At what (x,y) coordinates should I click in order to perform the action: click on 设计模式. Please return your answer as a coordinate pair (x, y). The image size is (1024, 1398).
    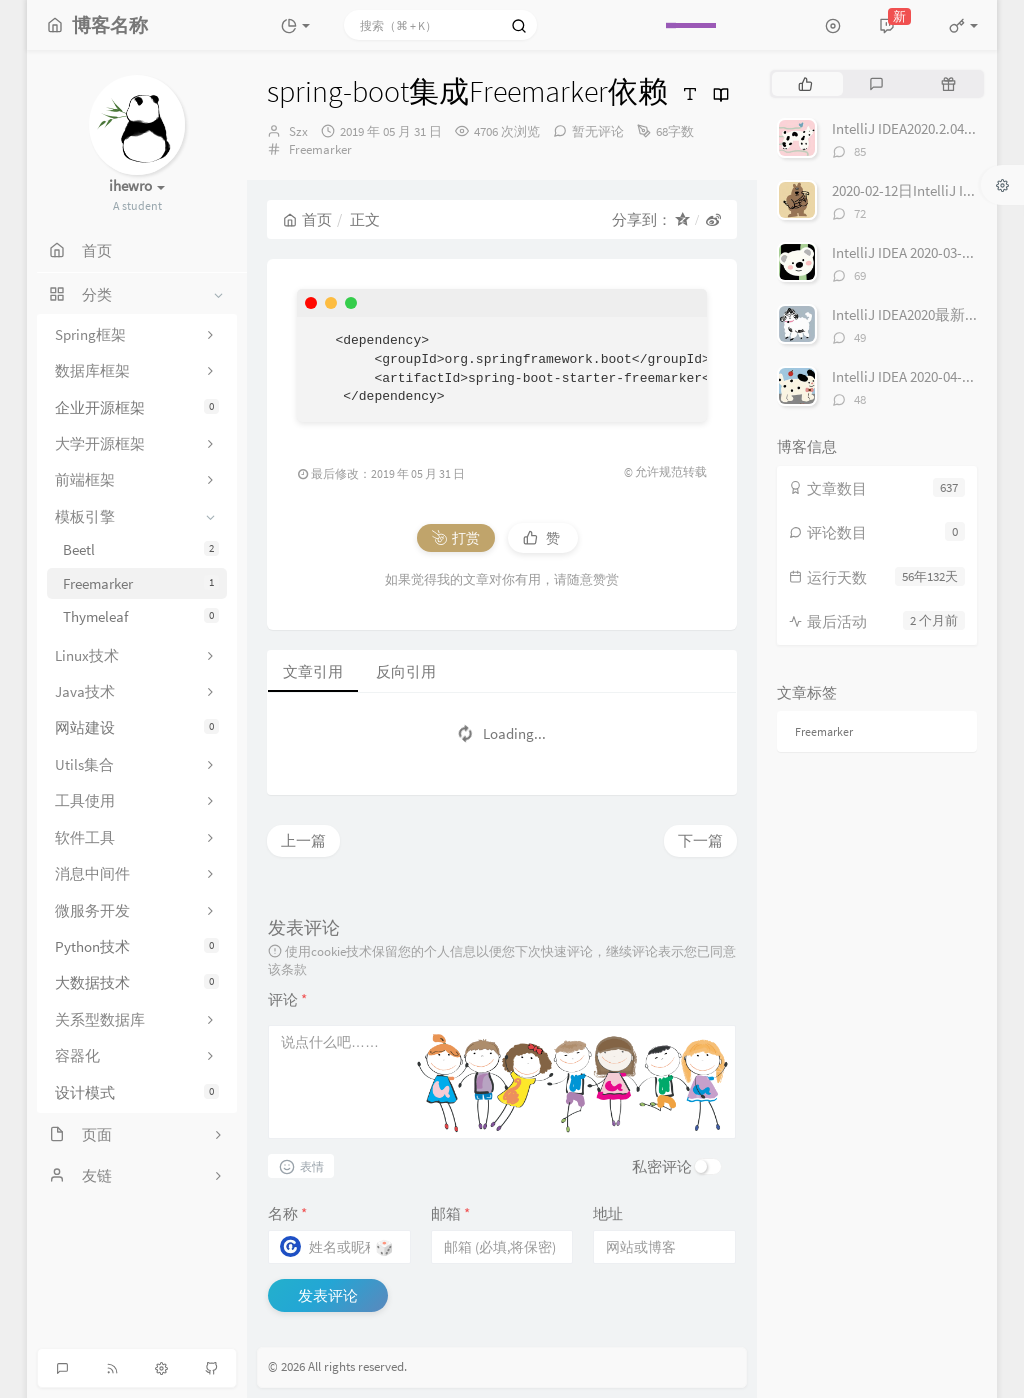
    Looking at the image, I should click on (137, 1092).